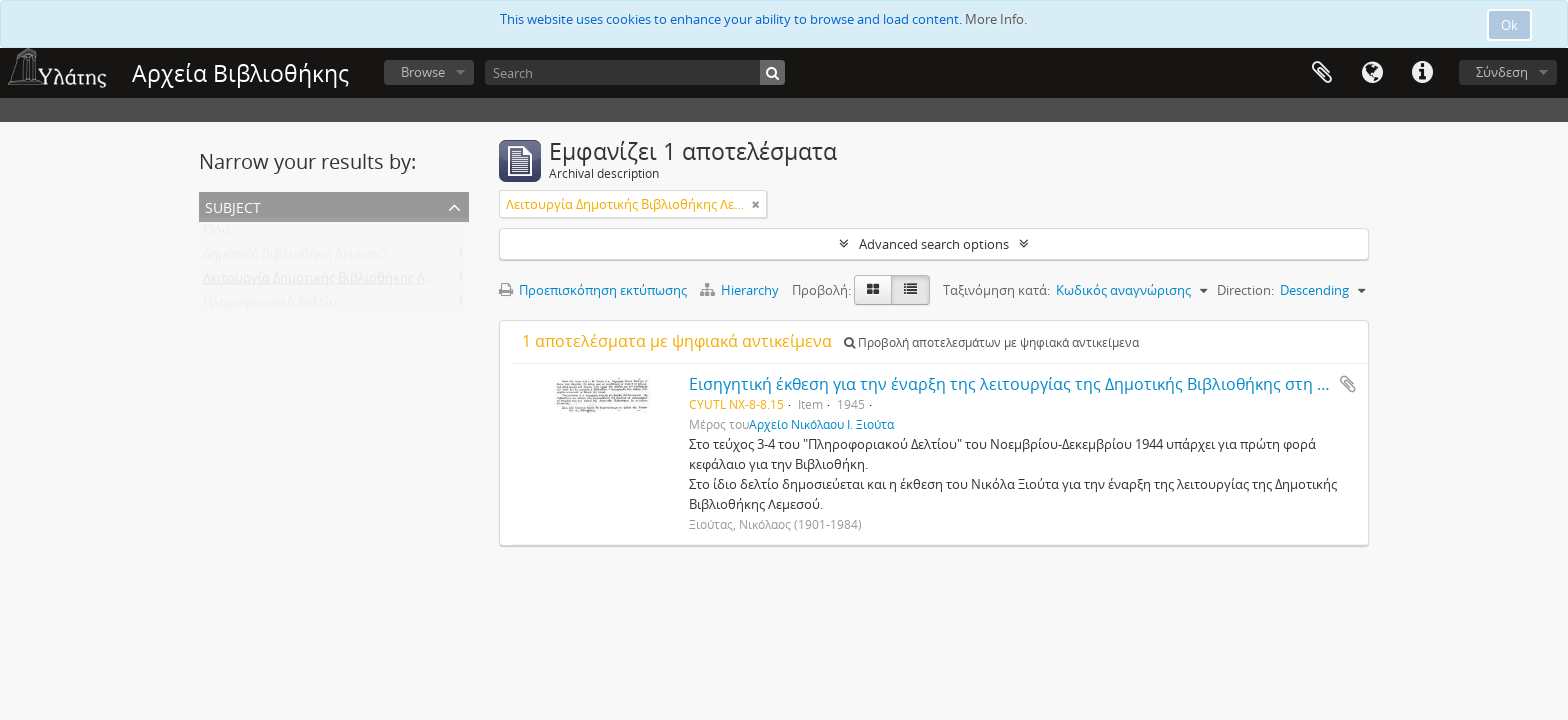 This screenshot has width=1568, height=720. Describe the element at coordinates (996, 19) in the screenshot. I see `More Info.` at that location.